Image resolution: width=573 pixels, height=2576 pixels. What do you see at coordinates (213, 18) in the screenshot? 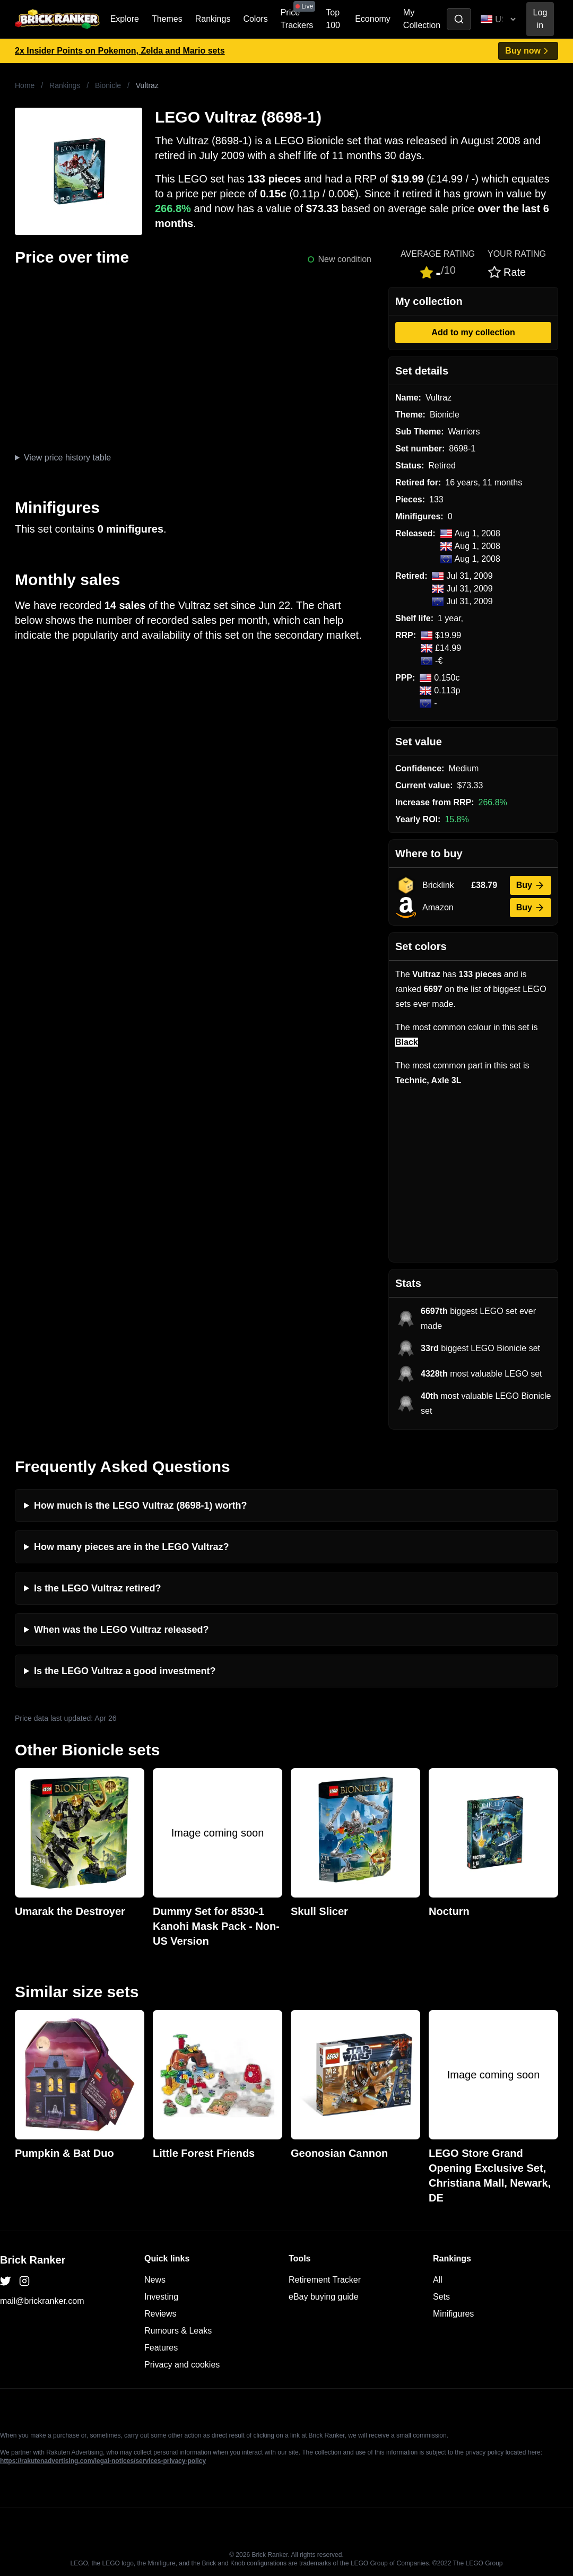
I see `Rankings` at bounding box center [213, 18].